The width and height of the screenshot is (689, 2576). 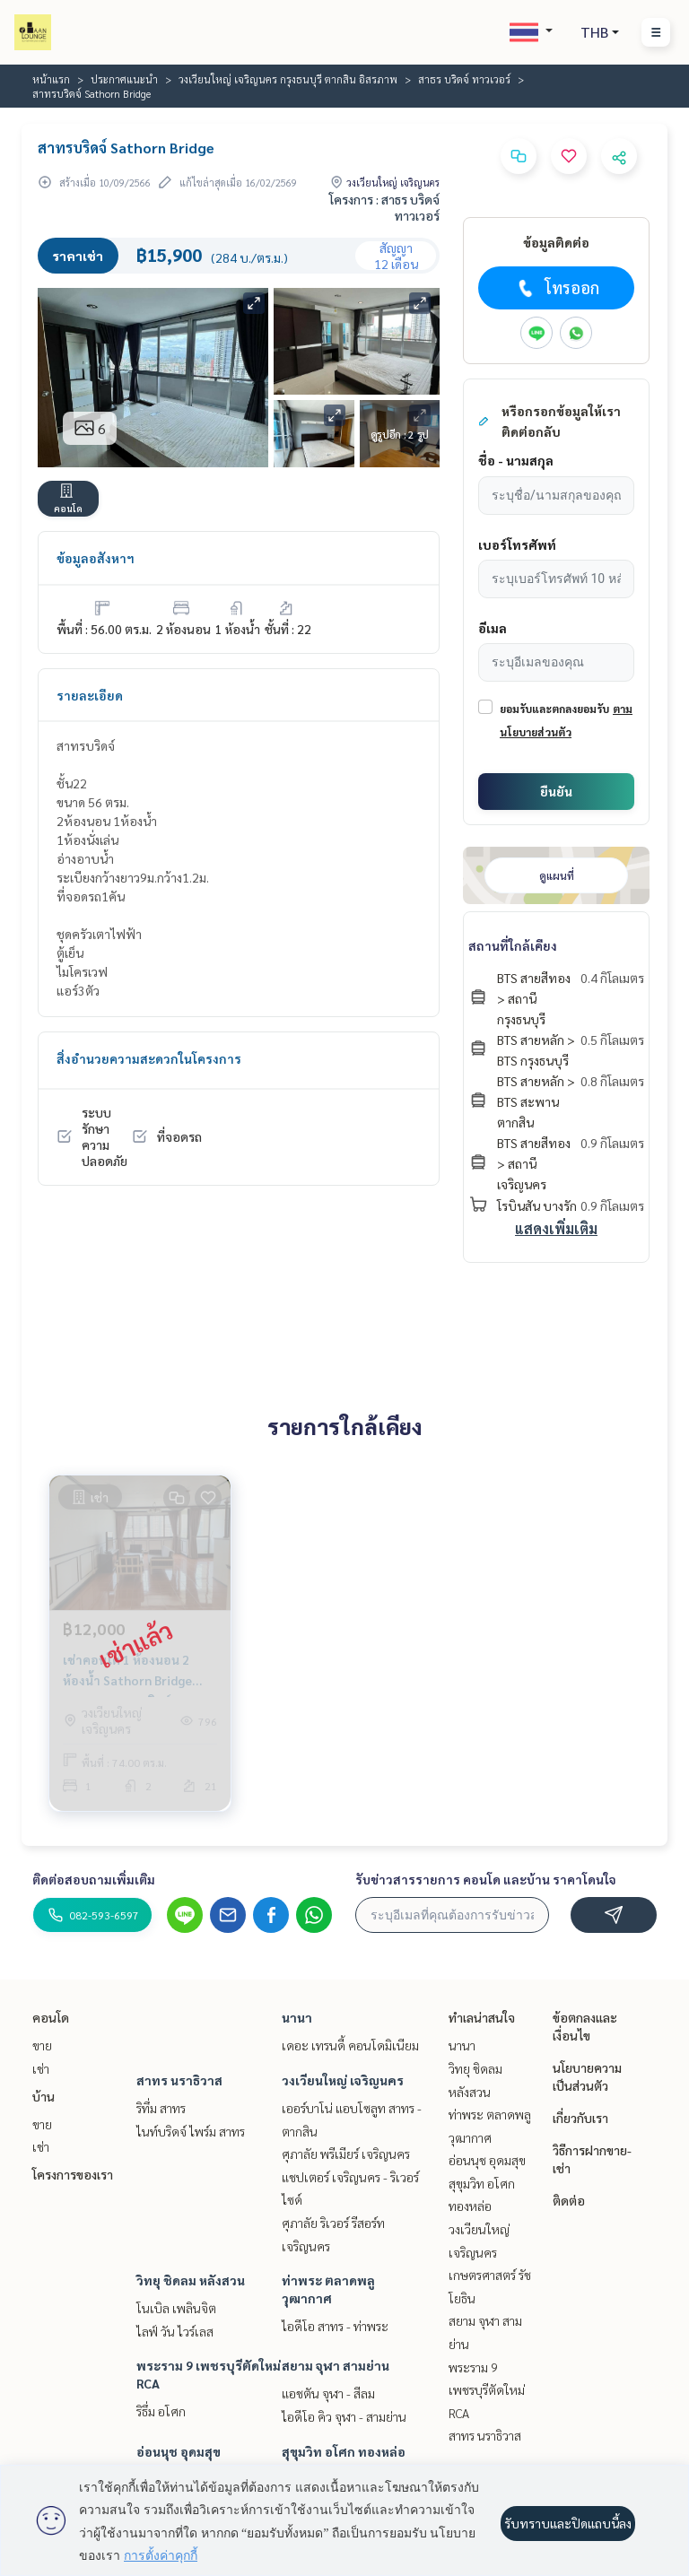 What do you see at coordinates (516, 460) in the screenshot?
I see `ชื่อ - นามสกุล` at bounding box center [516, 460].